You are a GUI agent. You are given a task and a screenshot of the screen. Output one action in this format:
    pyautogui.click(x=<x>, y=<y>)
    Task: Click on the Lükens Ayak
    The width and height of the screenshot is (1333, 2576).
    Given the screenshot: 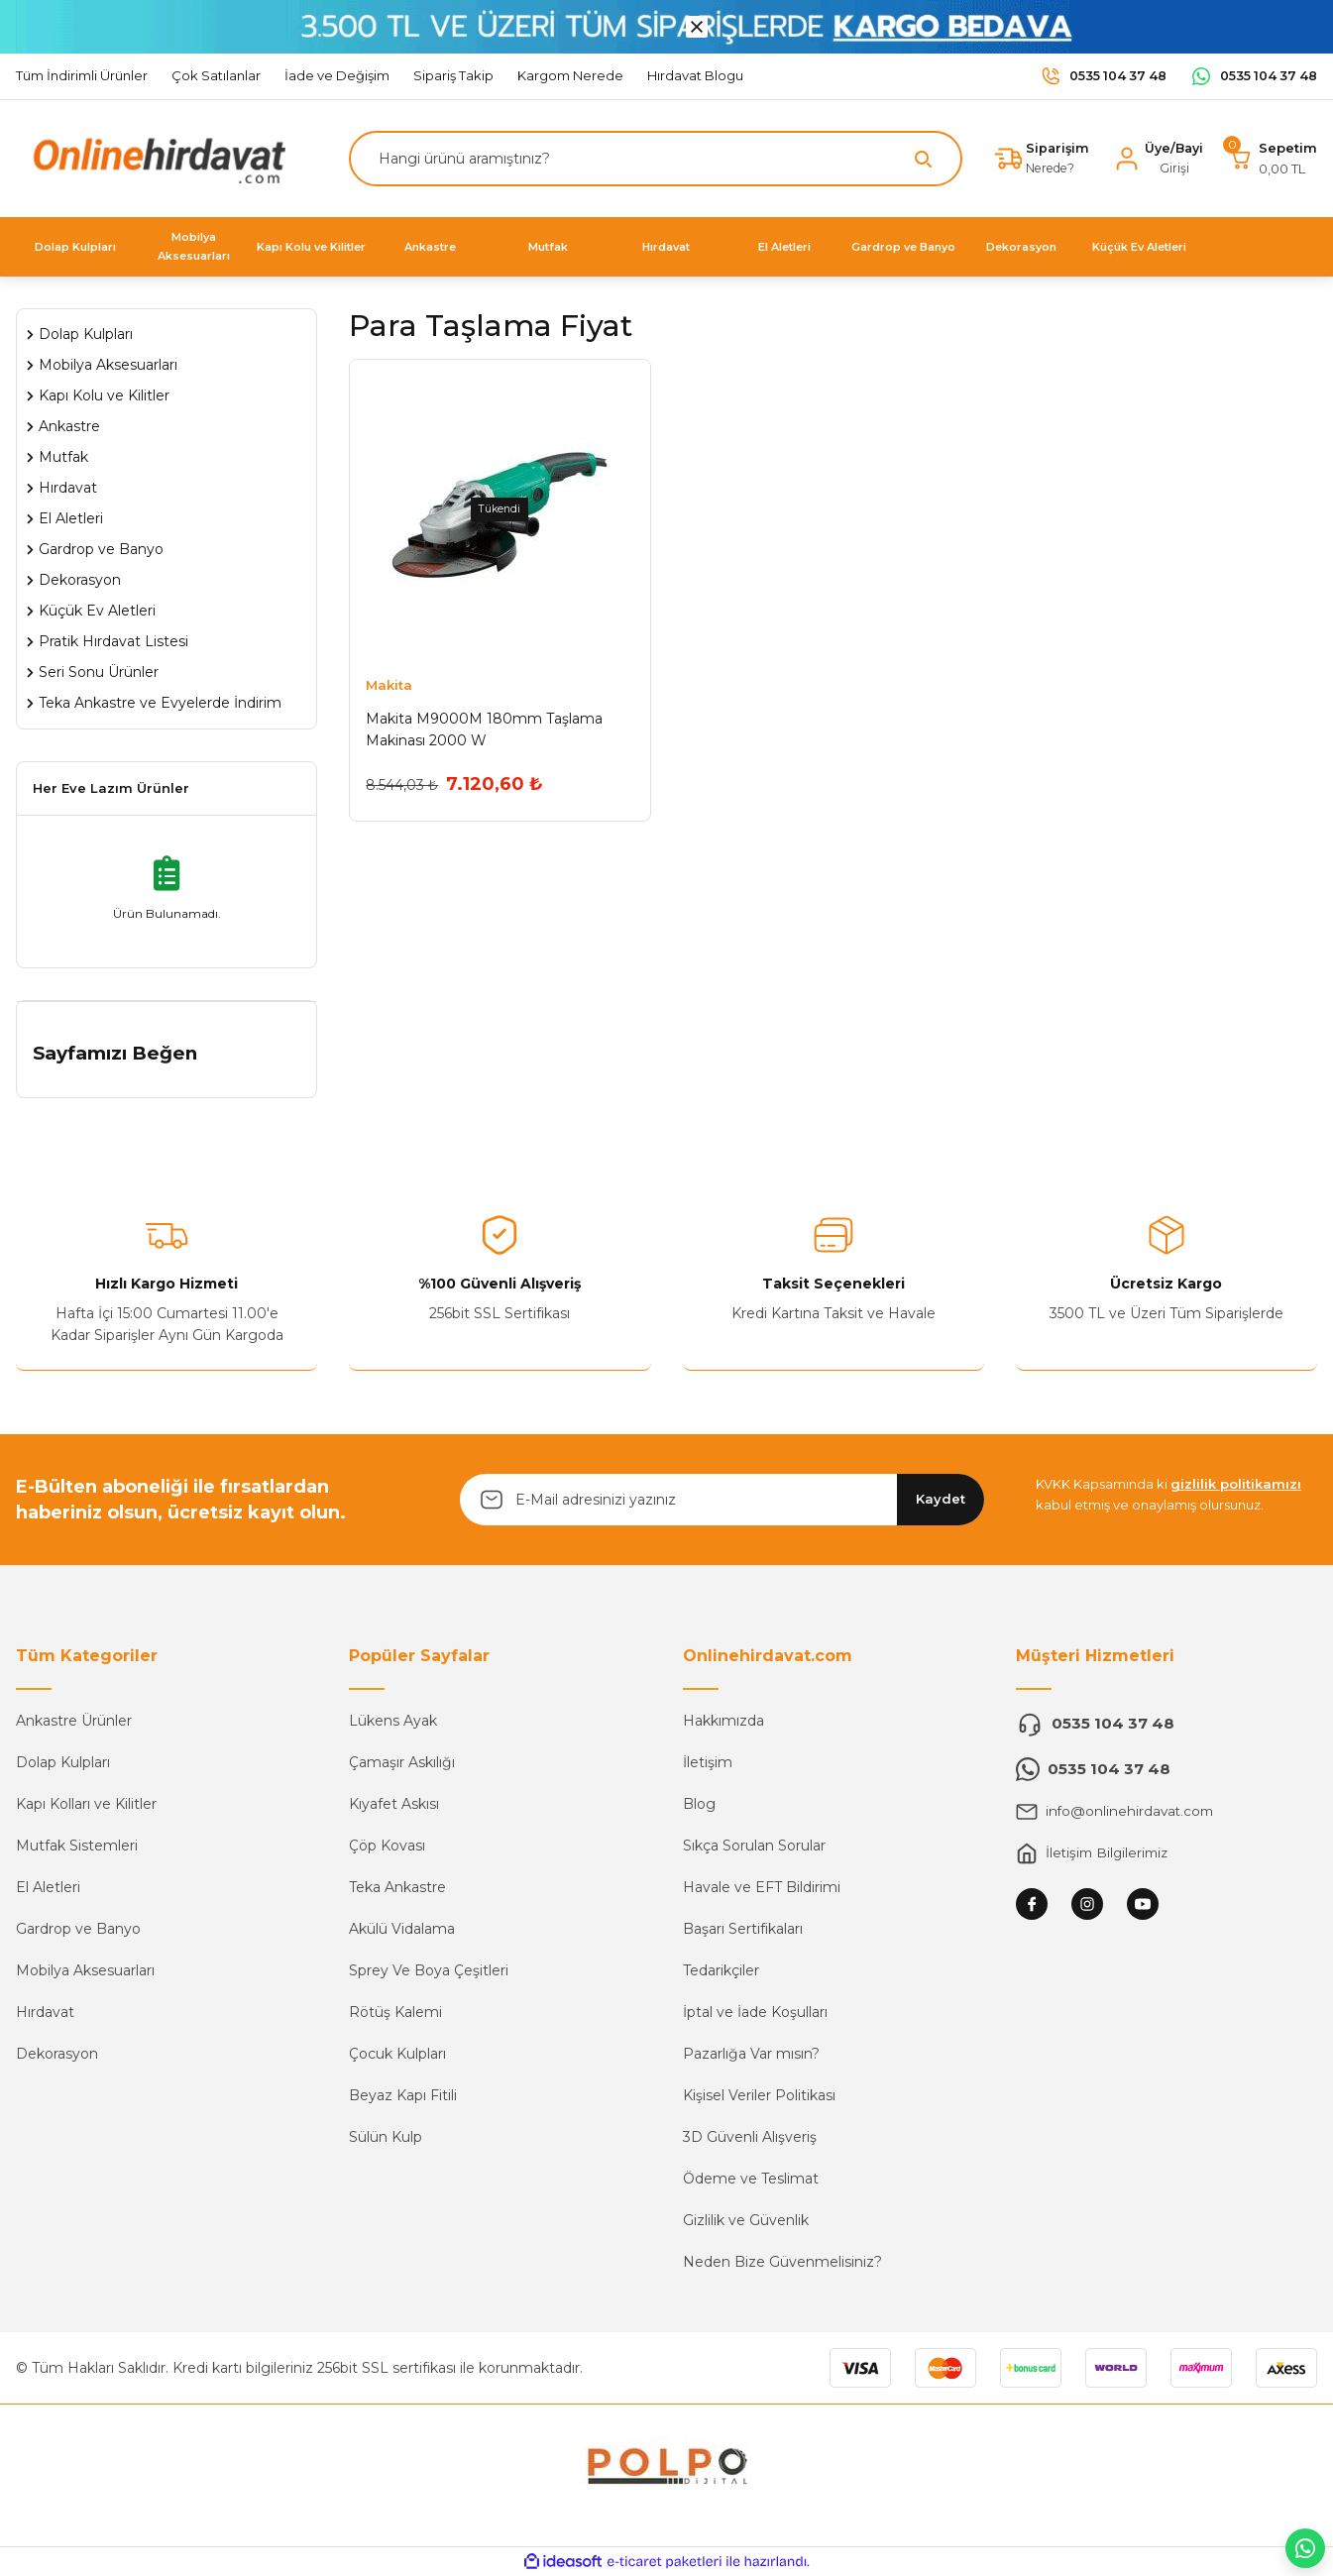 What is the action you would take?
    pyautogui.click(x=393, y=1721)
    